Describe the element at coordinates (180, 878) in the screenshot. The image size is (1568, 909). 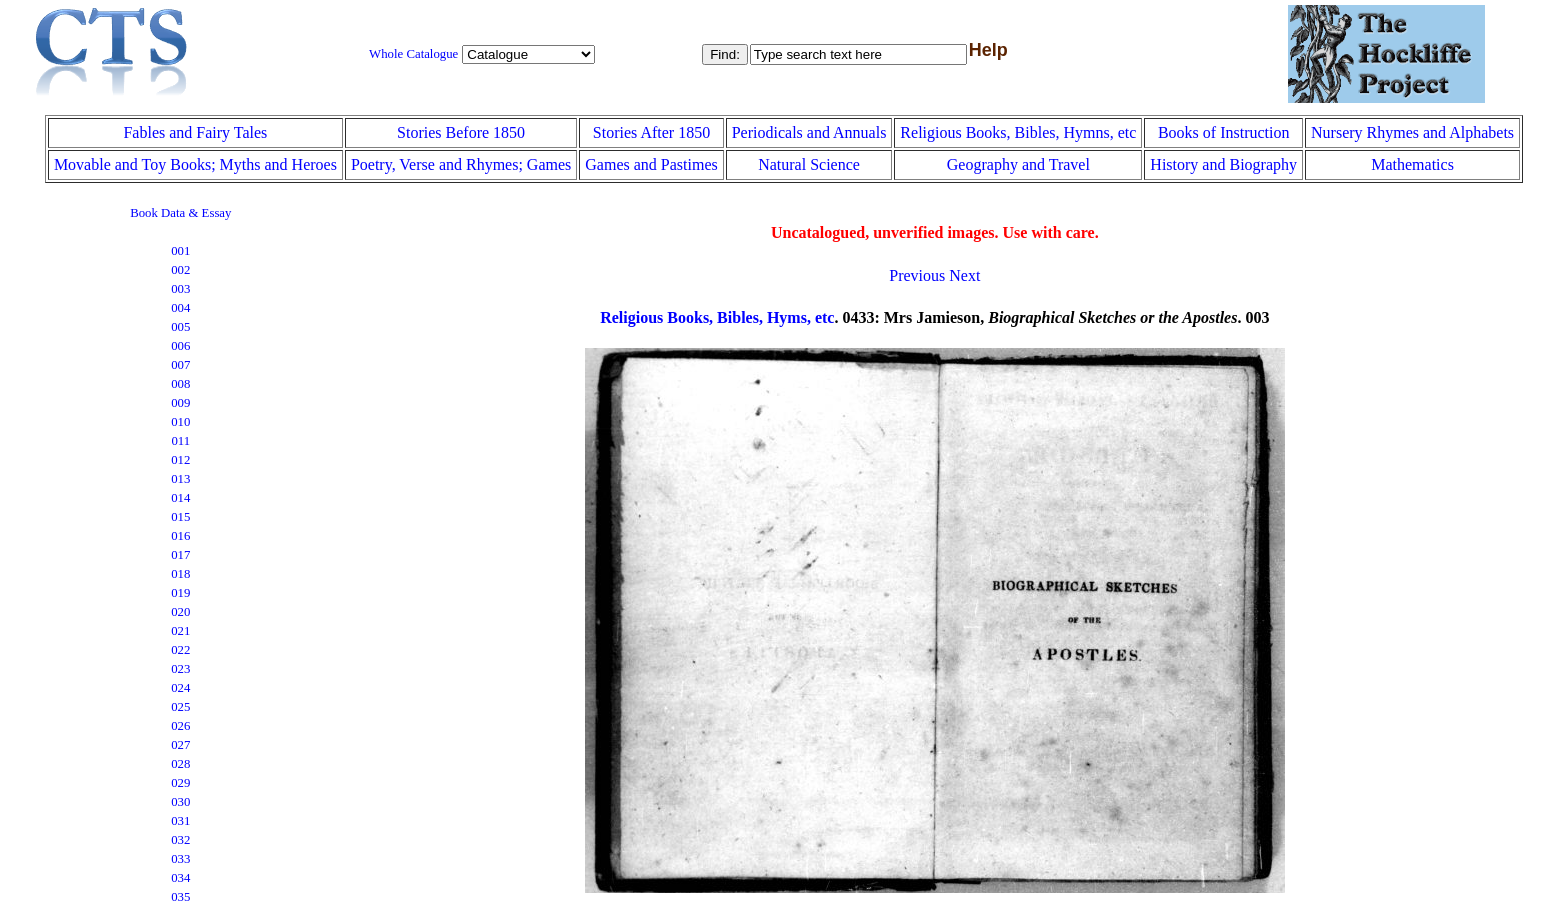
I see `034` at that location.